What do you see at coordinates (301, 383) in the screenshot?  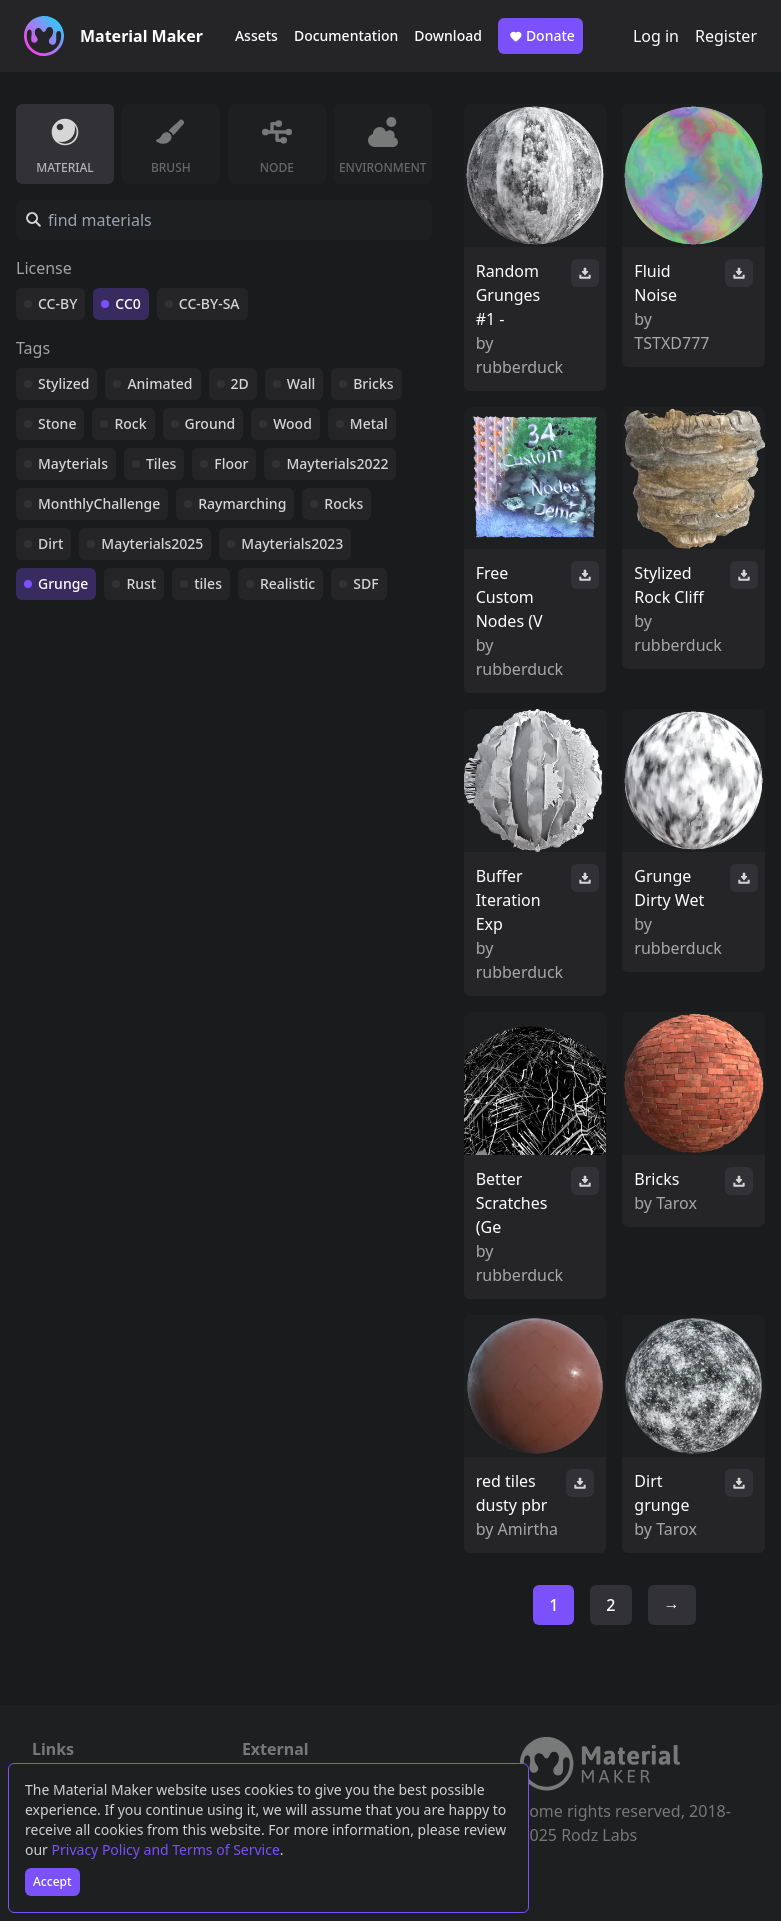 I see `Wall` at bounding box center [301, 383].